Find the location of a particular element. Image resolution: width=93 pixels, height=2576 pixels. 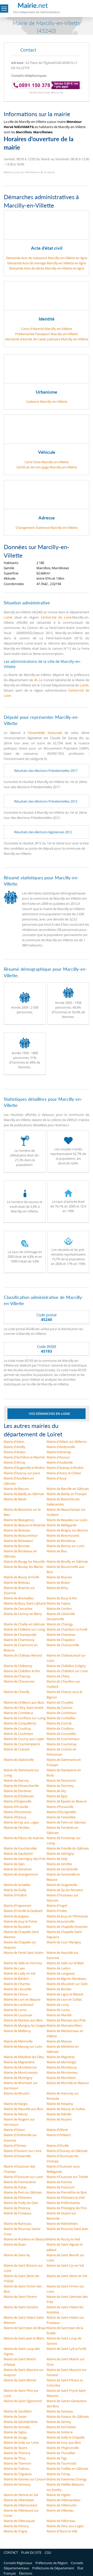

Mairie de Coullons is located at coordinates (60, 1728).